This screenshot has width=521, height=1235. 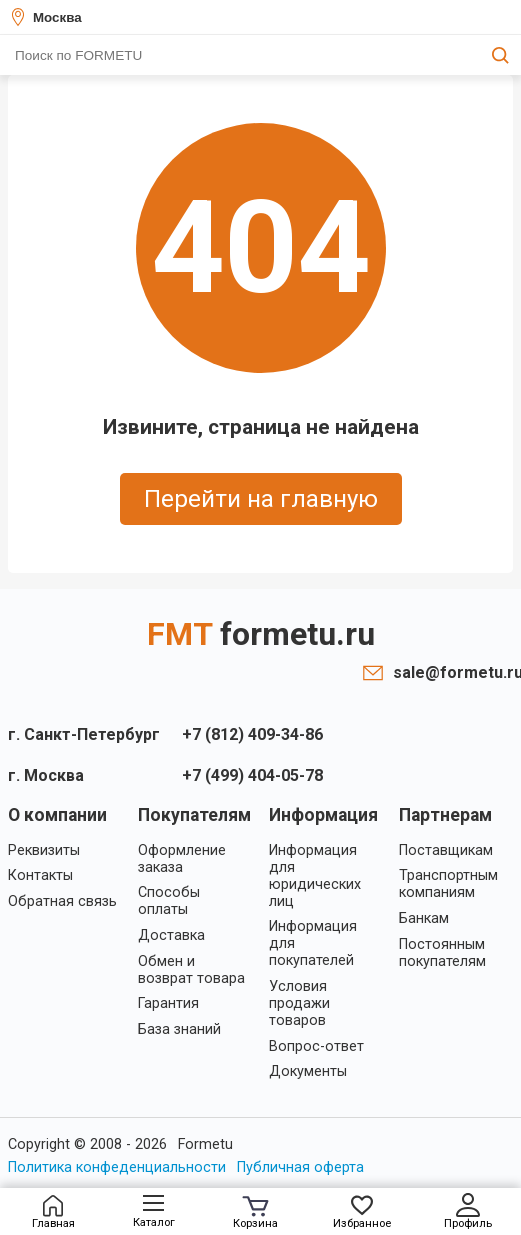 I want to click on Документы, so click(x=308, y=1071).